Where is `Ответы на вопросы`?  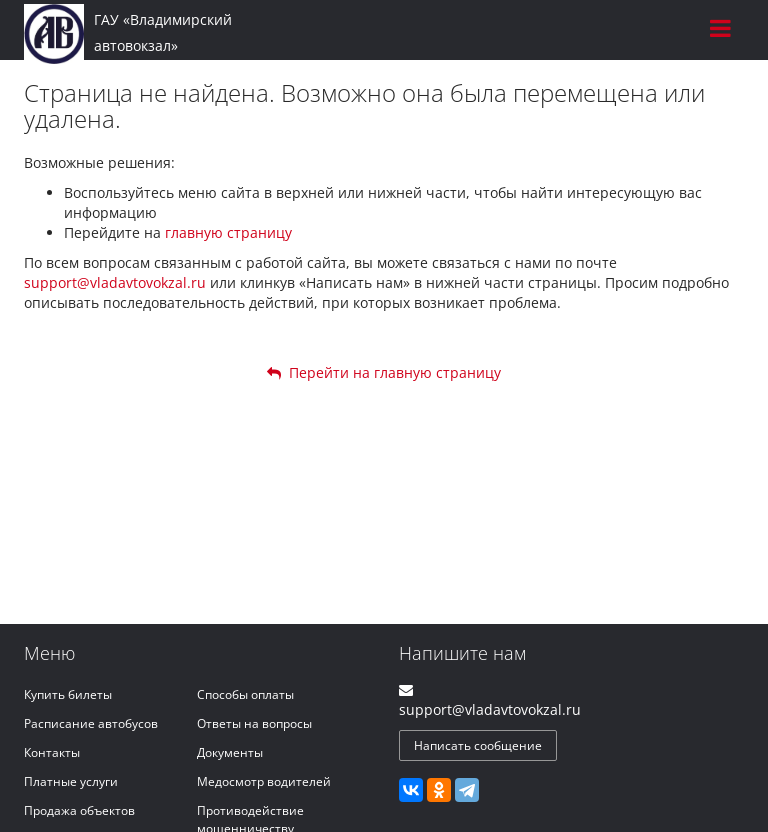
Ответы на вопросы is located at coordinates (254, 723).